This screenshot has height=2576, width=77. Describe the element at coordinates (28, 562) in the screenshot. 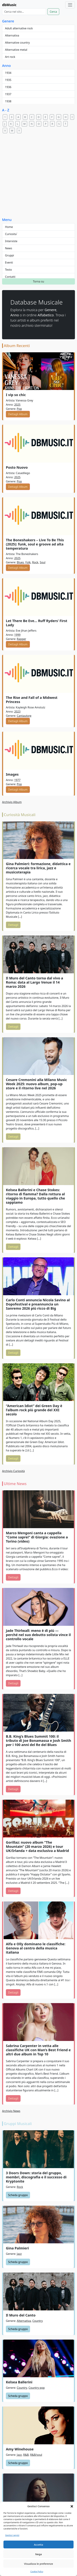

I see `Folk` at that location.